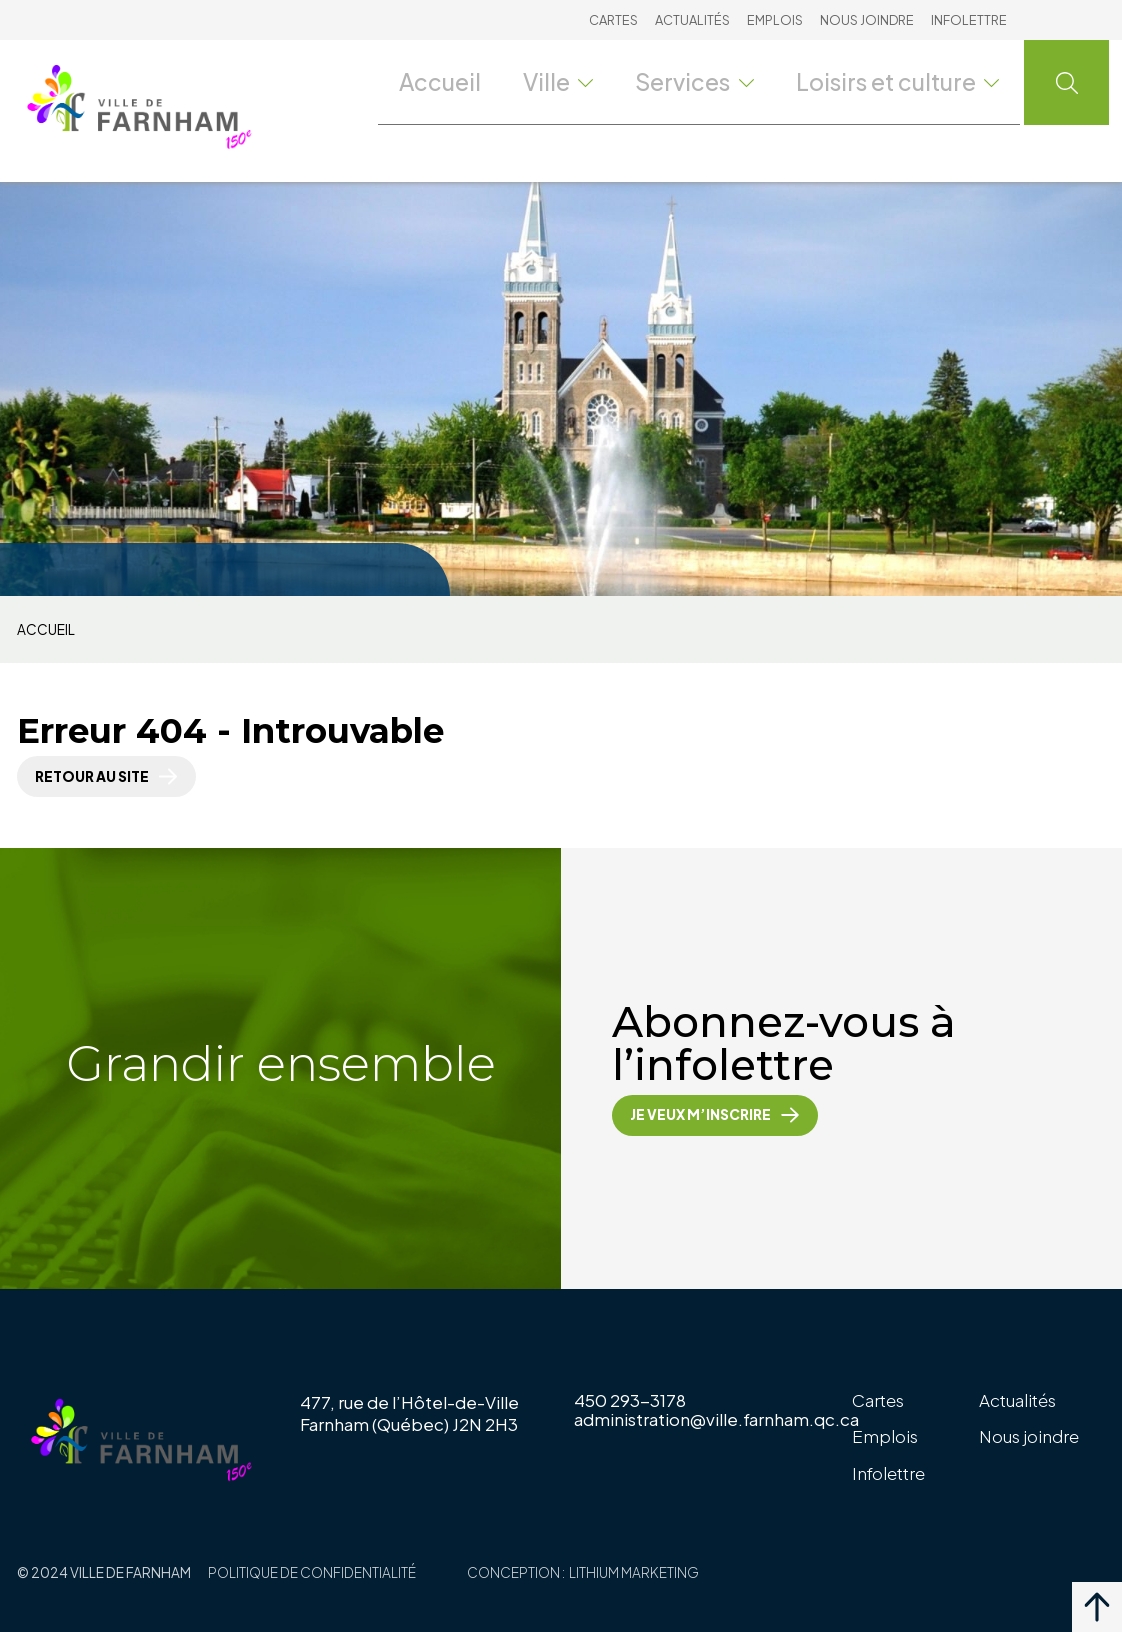 Image resolution: width=1122 pixels, height=1632 pixels. I want to click on Actualités, so click(692, 20).